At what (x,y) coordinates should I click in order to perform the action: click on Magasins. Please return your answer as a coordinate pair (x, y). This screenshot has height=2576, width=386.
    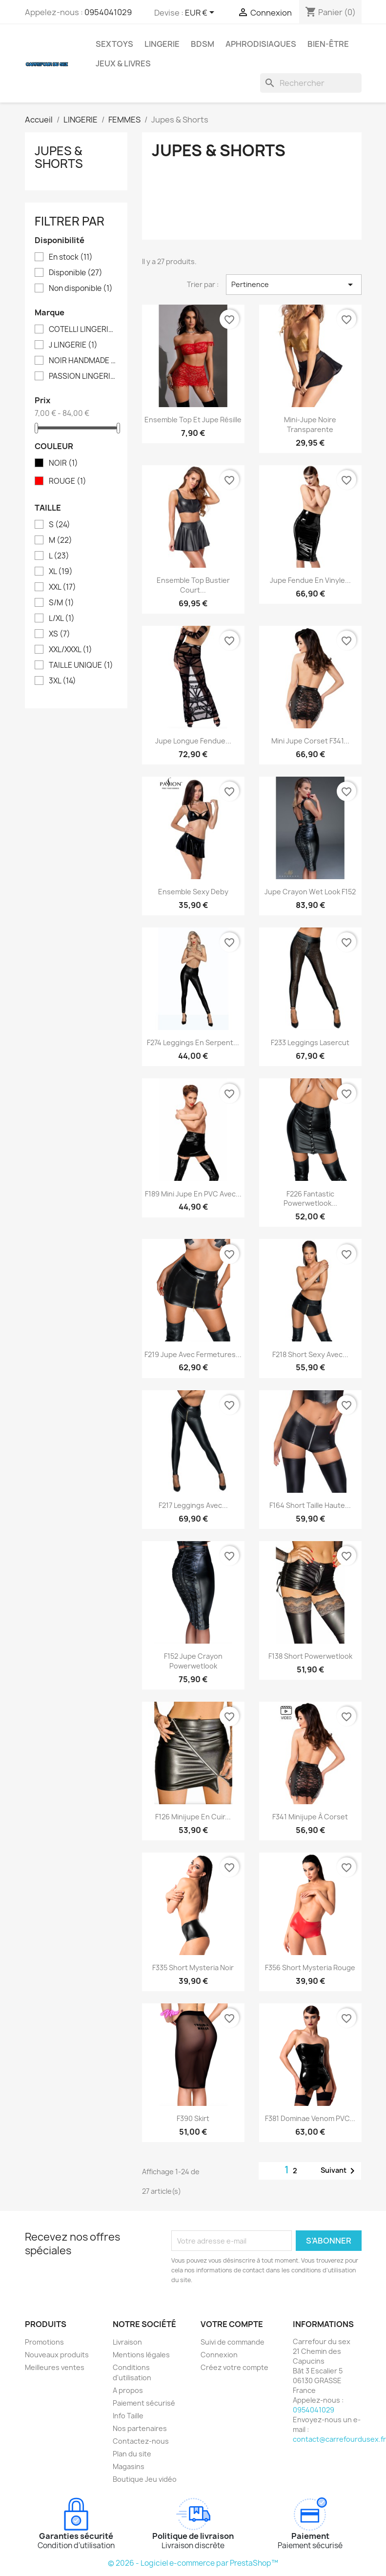
    Looking at the image, I should click on (128, 2466).